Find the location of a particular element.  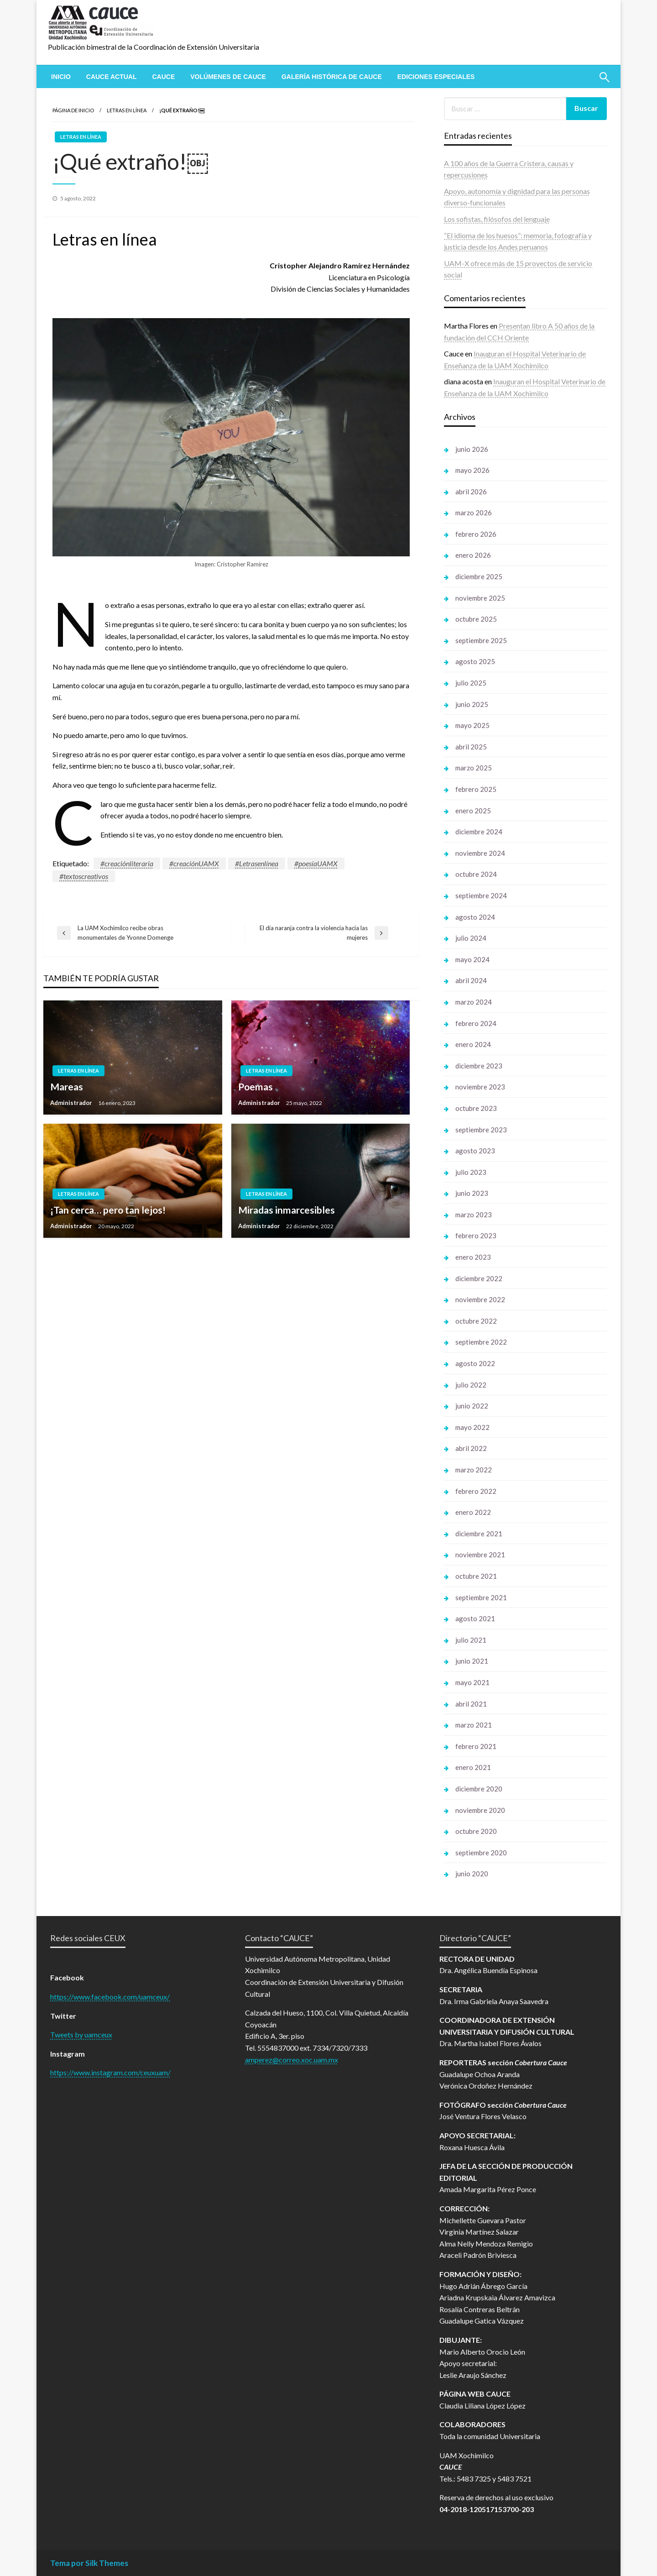

diciembre 2025 is located at coordinates (478, 576).